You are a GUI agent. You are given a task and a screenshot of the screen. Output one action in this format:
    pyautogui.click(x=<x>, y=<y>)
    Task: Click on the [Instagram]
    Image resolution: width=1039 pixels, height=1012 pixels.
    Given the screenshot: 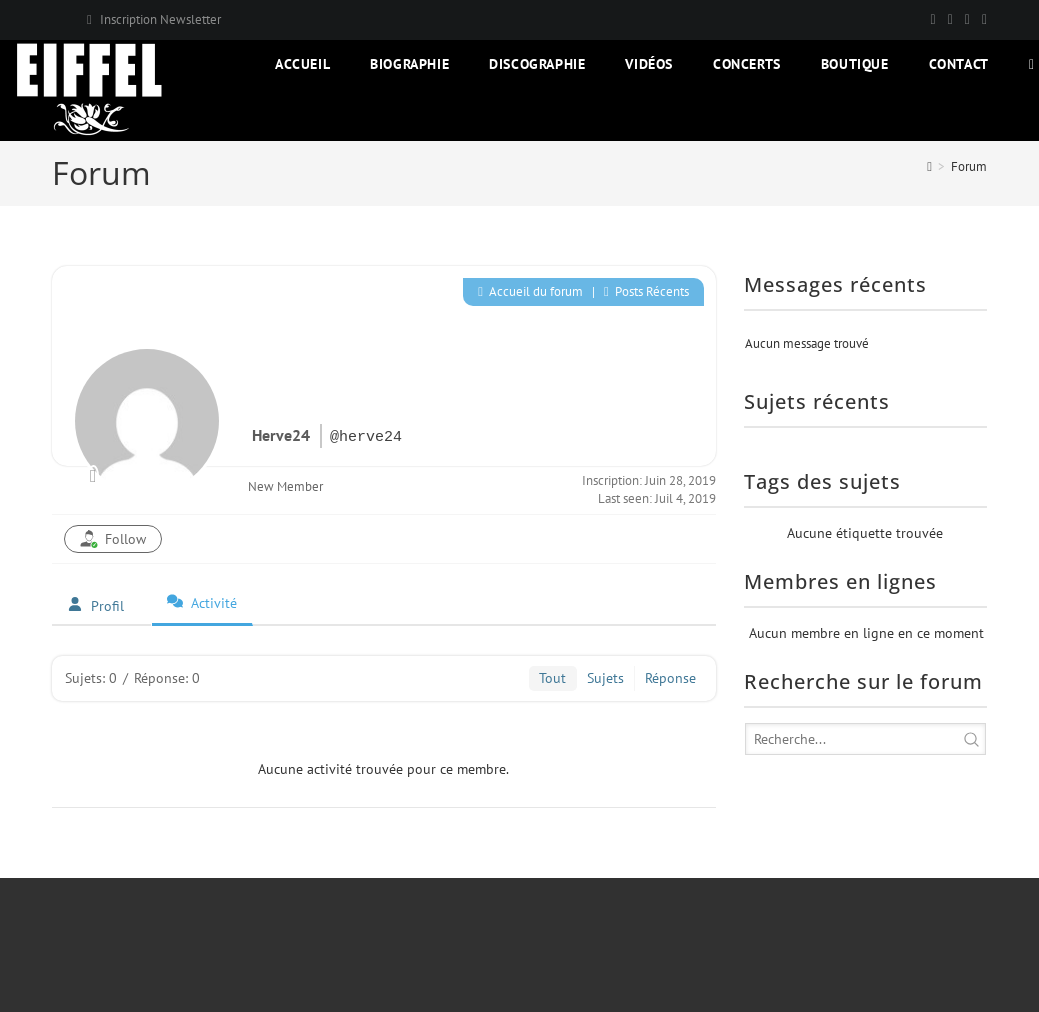 What is the action you would take?
    pyautogui.click(x=967, y=20)
    